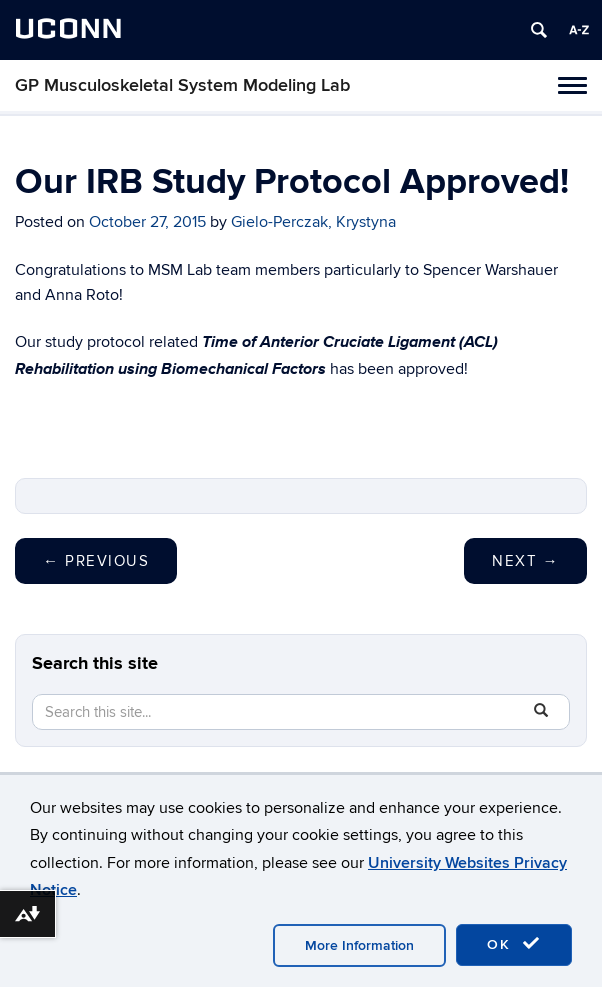  I want to click on OK [accept cookies], so click(514, 944).